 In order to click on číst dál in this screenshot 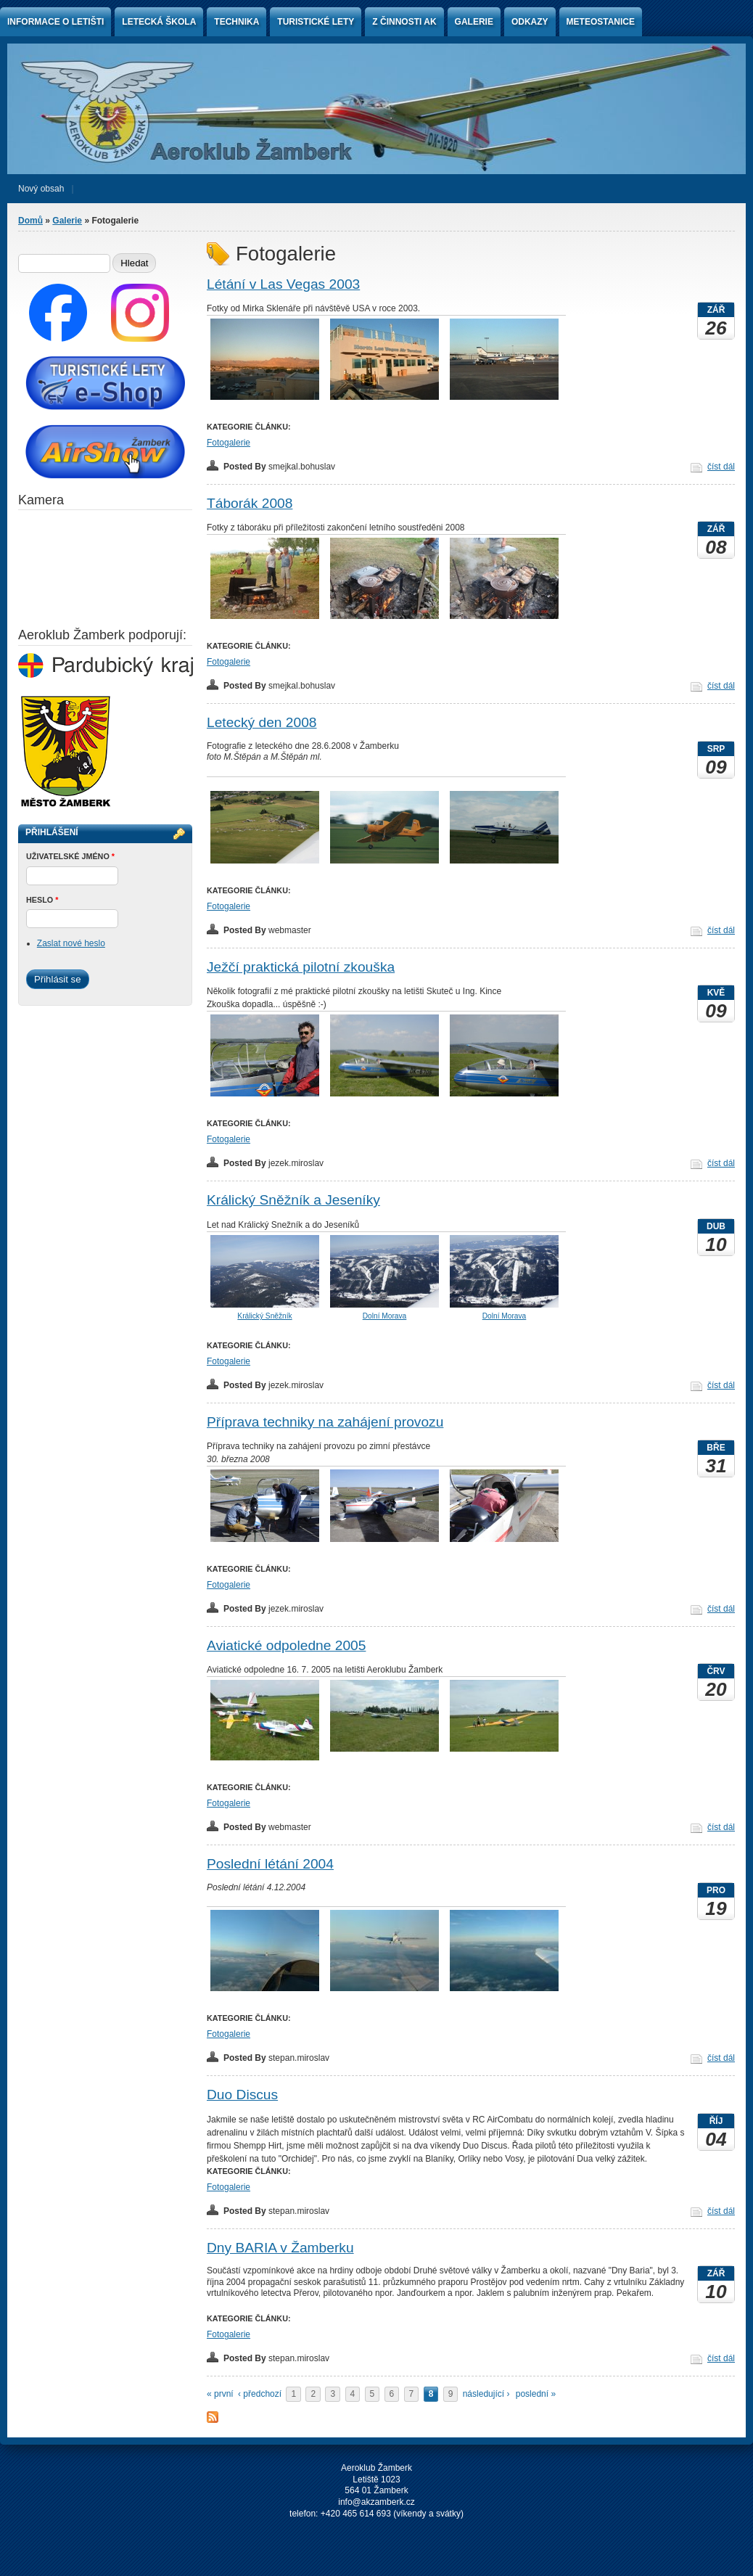, I will do `click(721, 467)`.